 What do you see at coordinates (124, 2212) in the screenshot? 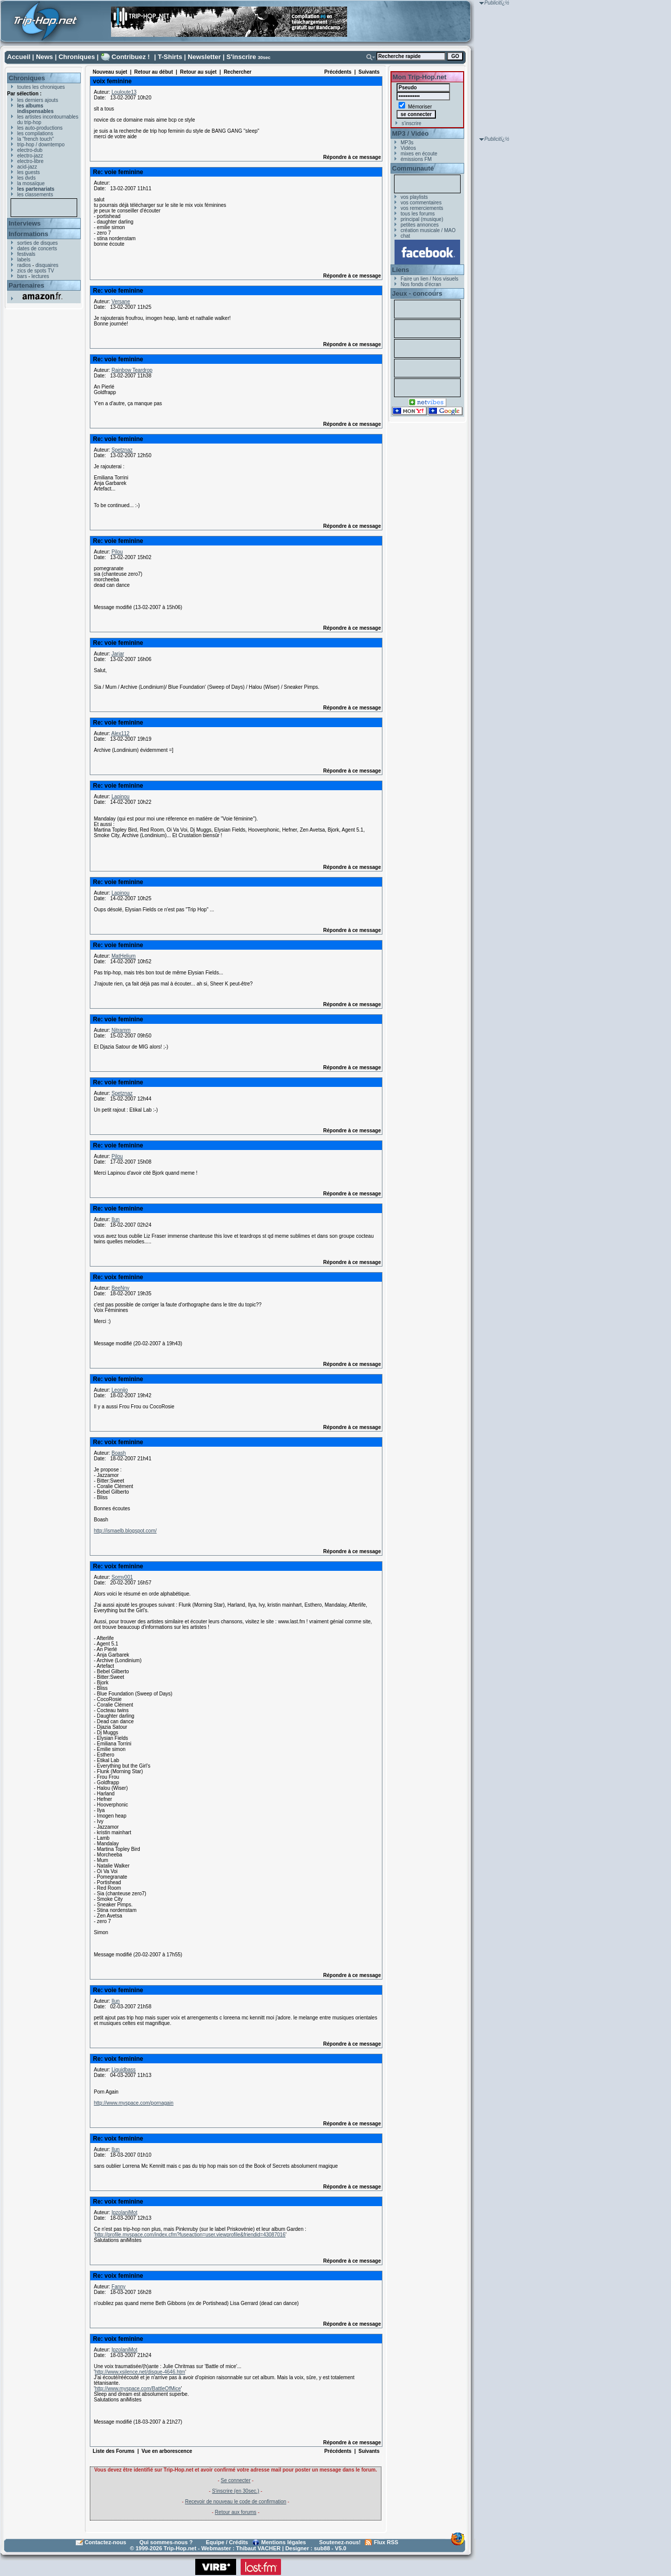
I see `IpzolaniMot` at bounding box center [124, 2212].